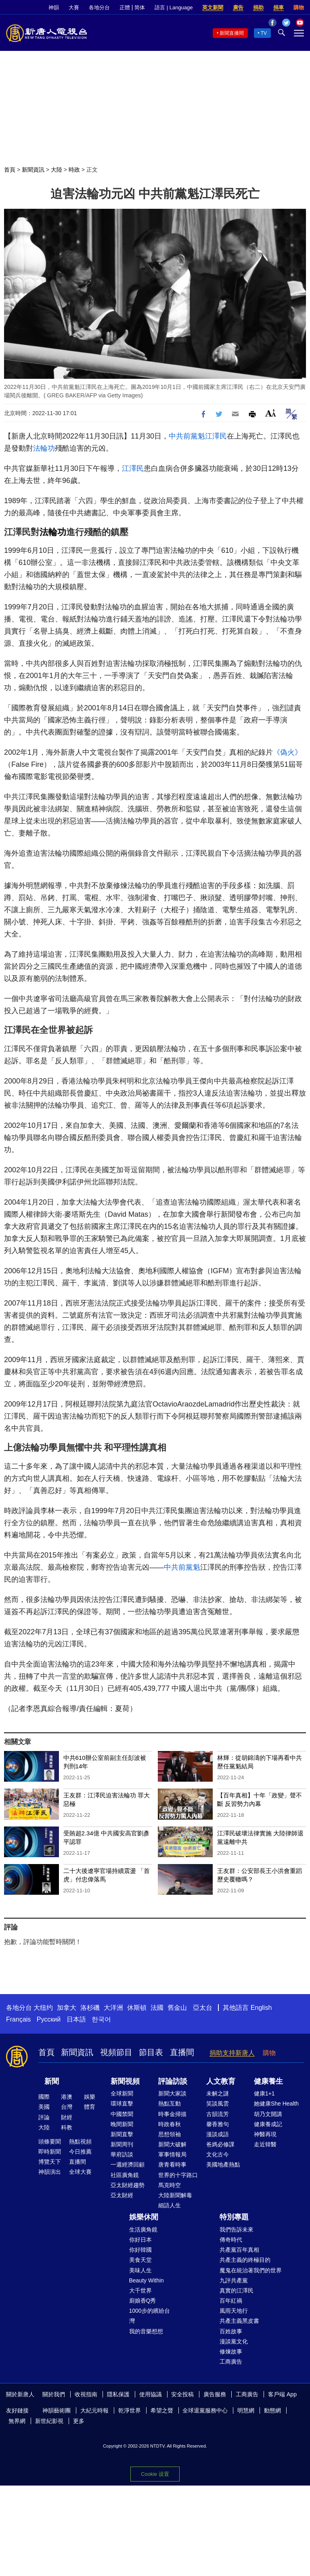 The width and height of the screenshot is (310, 2576). Describe the element at coordinates (232, 33) in the screenshot. I see `新聞直播間` at that location.